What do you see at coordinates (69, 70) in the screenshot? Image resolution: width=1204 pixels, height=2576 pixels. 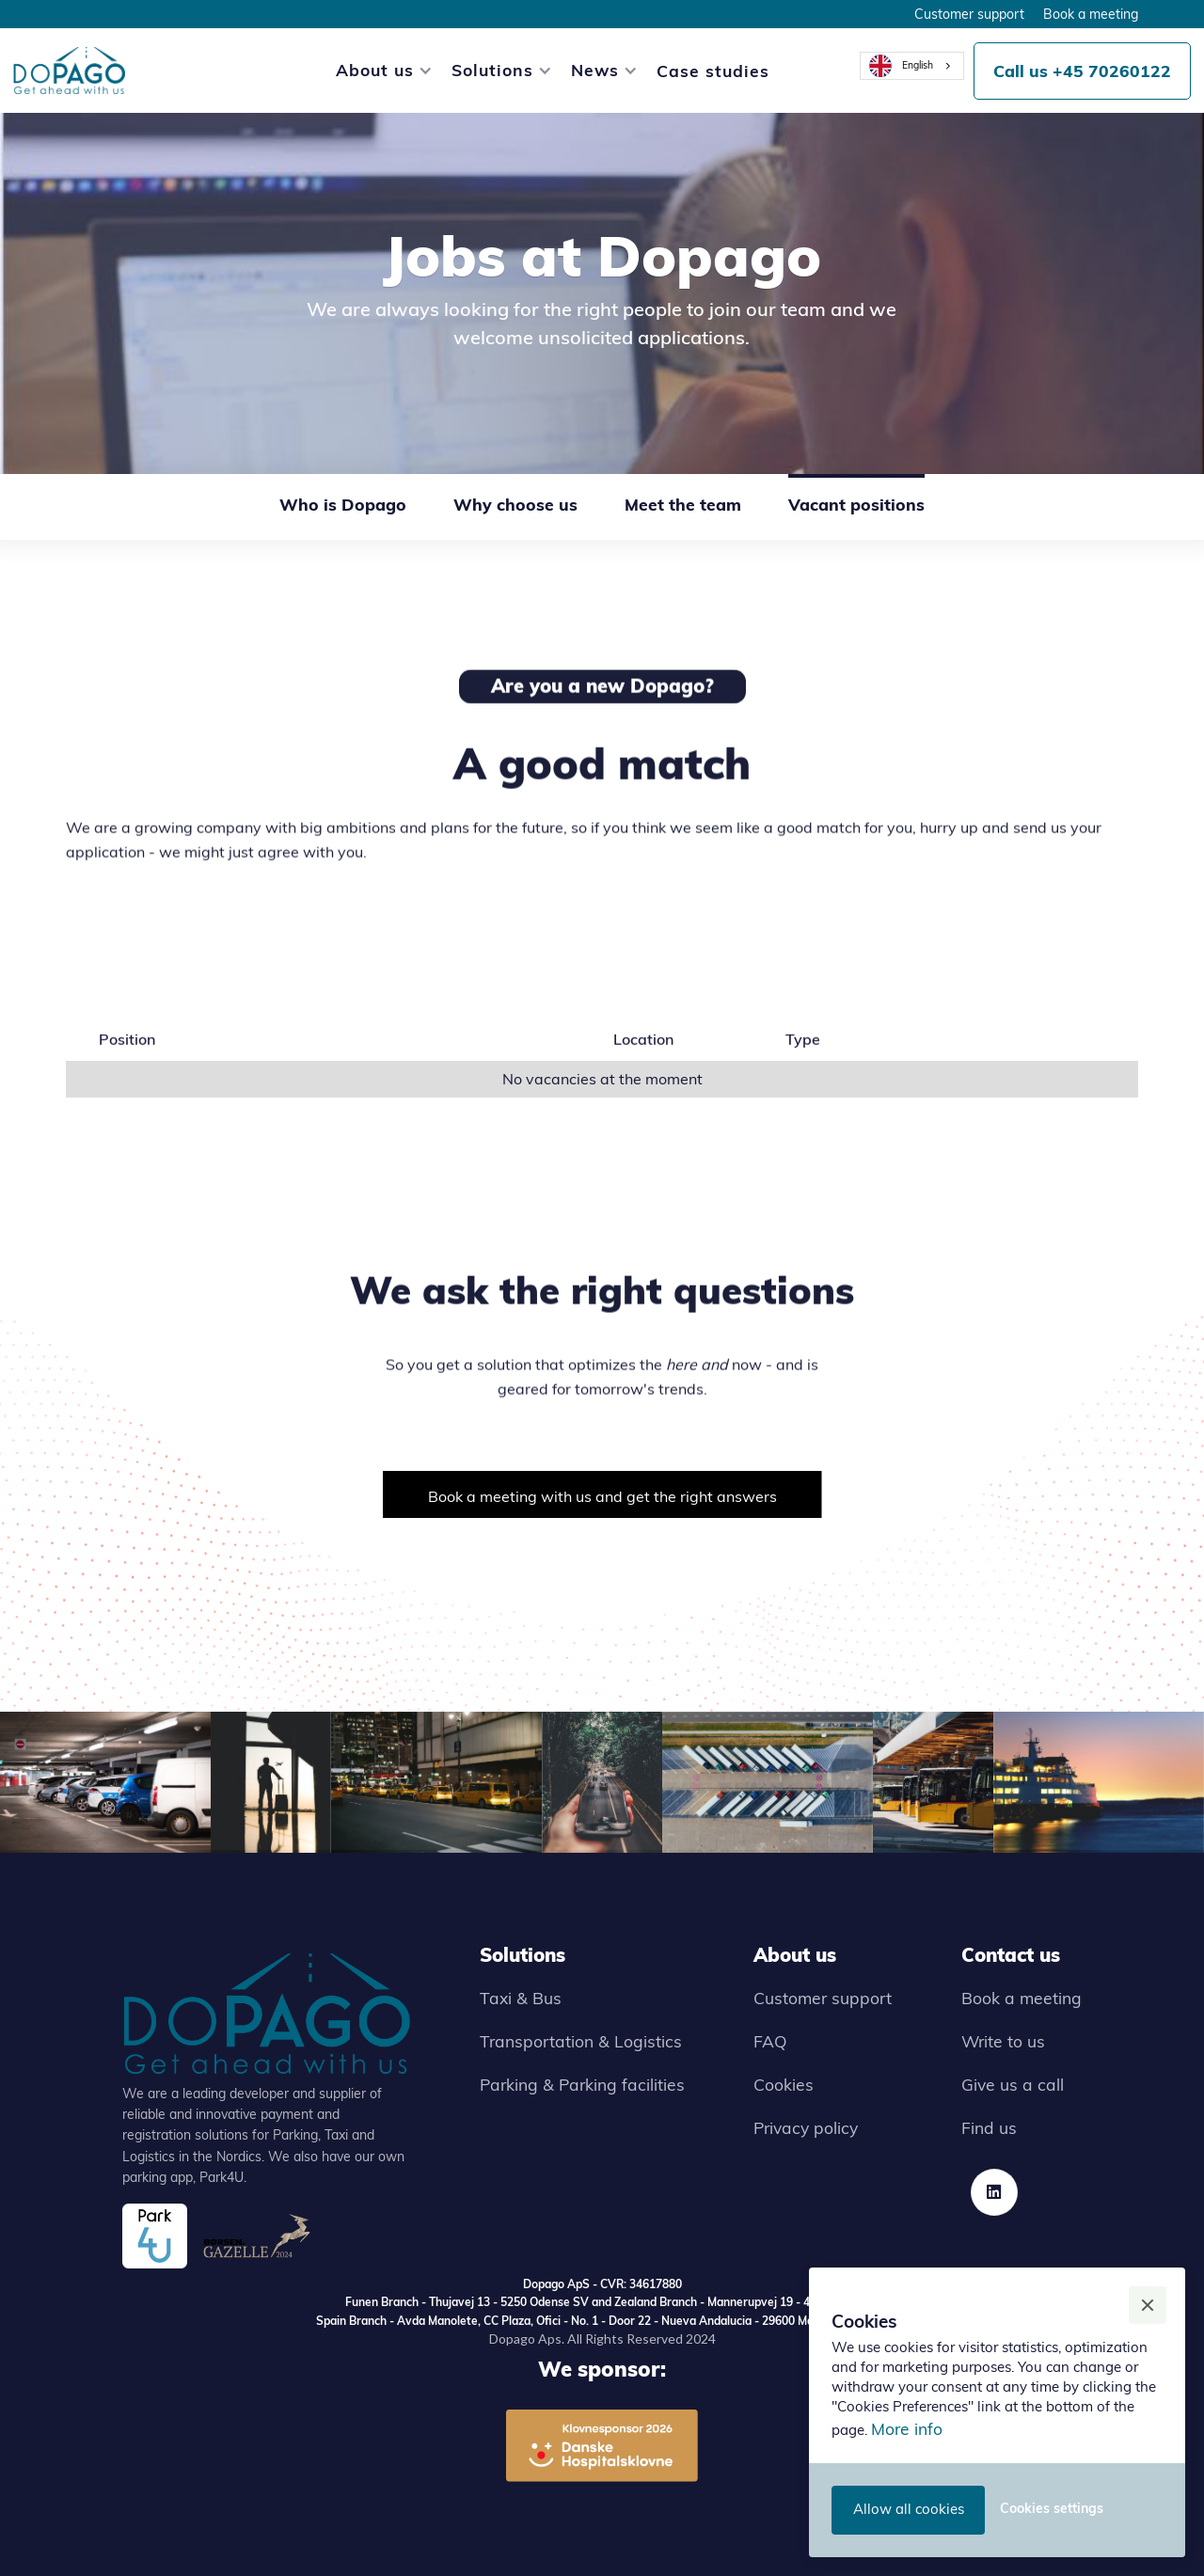 I see `[home]` at bounding box center [69, 70].